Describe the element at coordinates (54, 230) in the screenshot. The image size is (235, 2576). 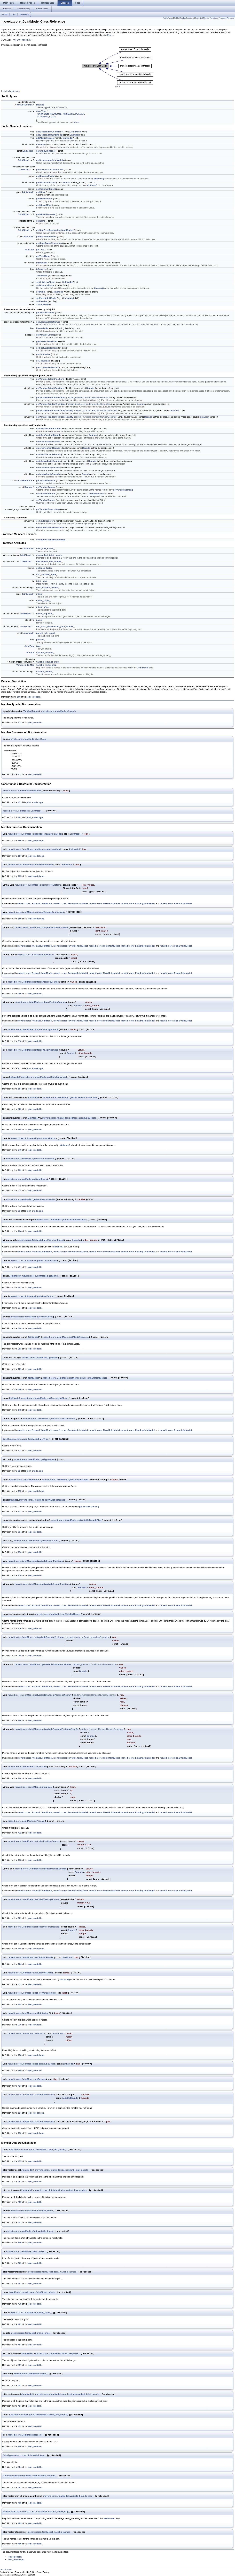
I see `getNonFixedDescendantJointModels` at that location.